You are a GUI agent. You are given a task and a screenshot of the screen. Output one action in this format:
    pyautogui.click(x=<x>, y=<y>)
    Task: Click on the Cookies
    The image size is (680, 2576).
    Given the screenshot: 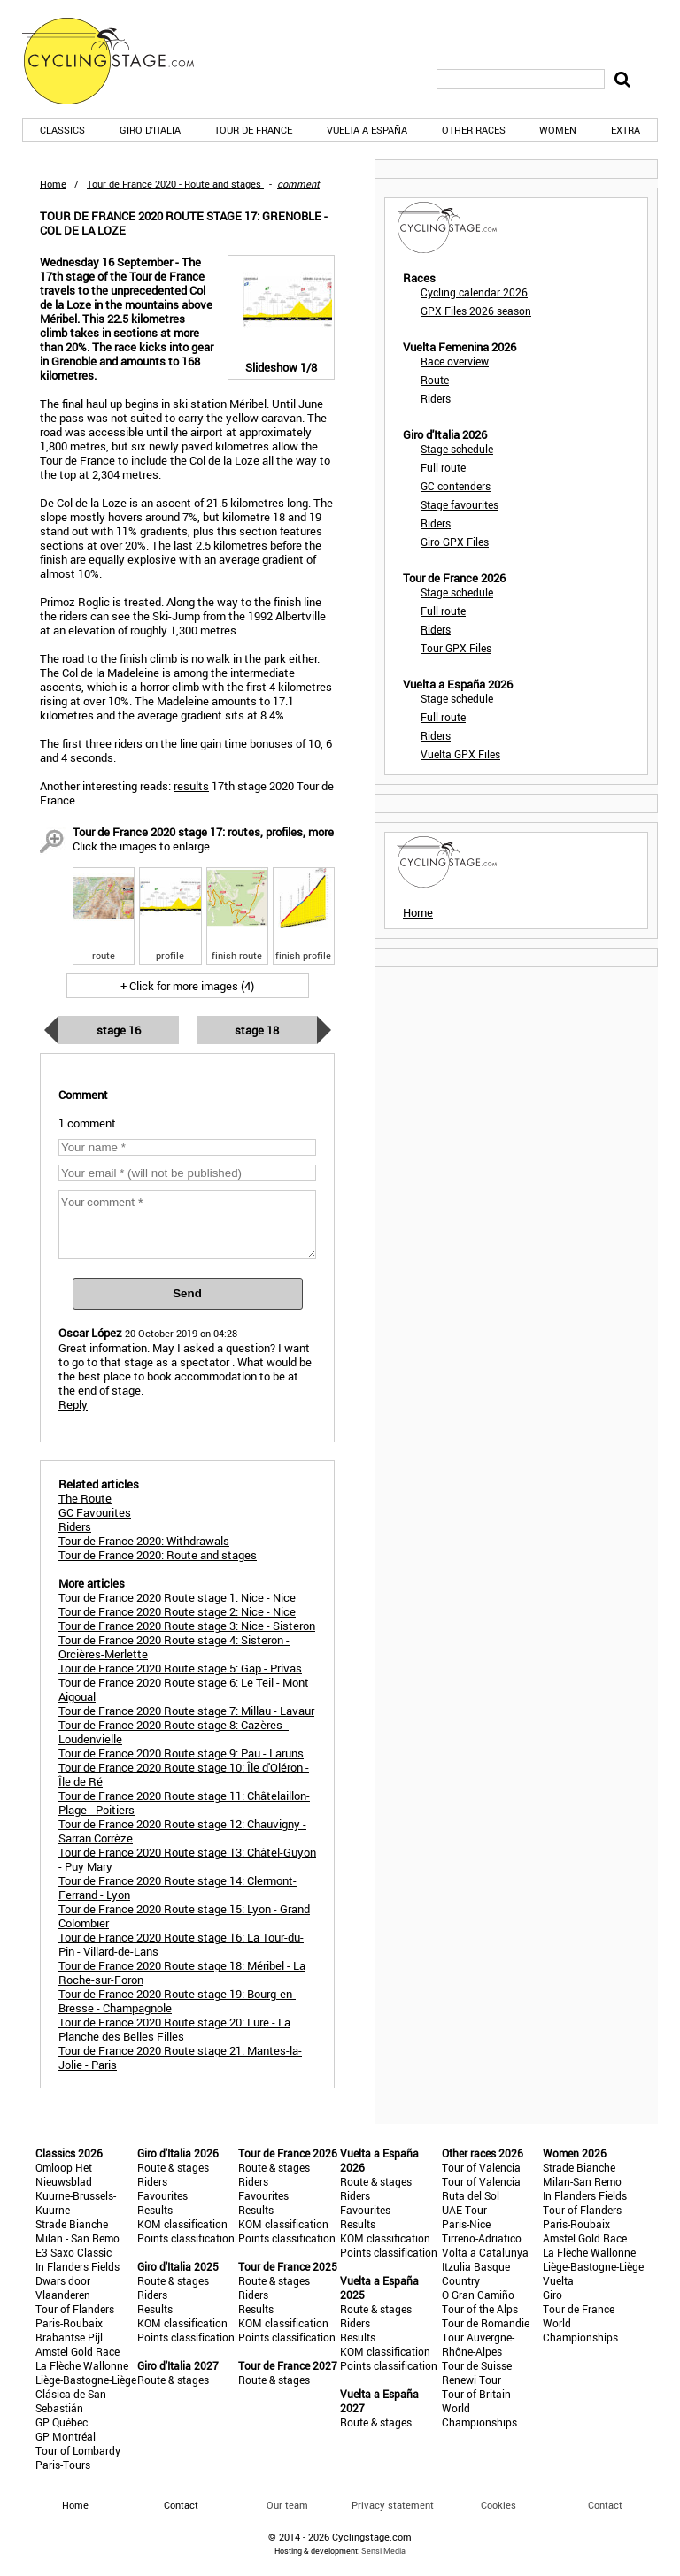 What is the action you would take?
    pyautogui.click(x=498, y=2504)
    